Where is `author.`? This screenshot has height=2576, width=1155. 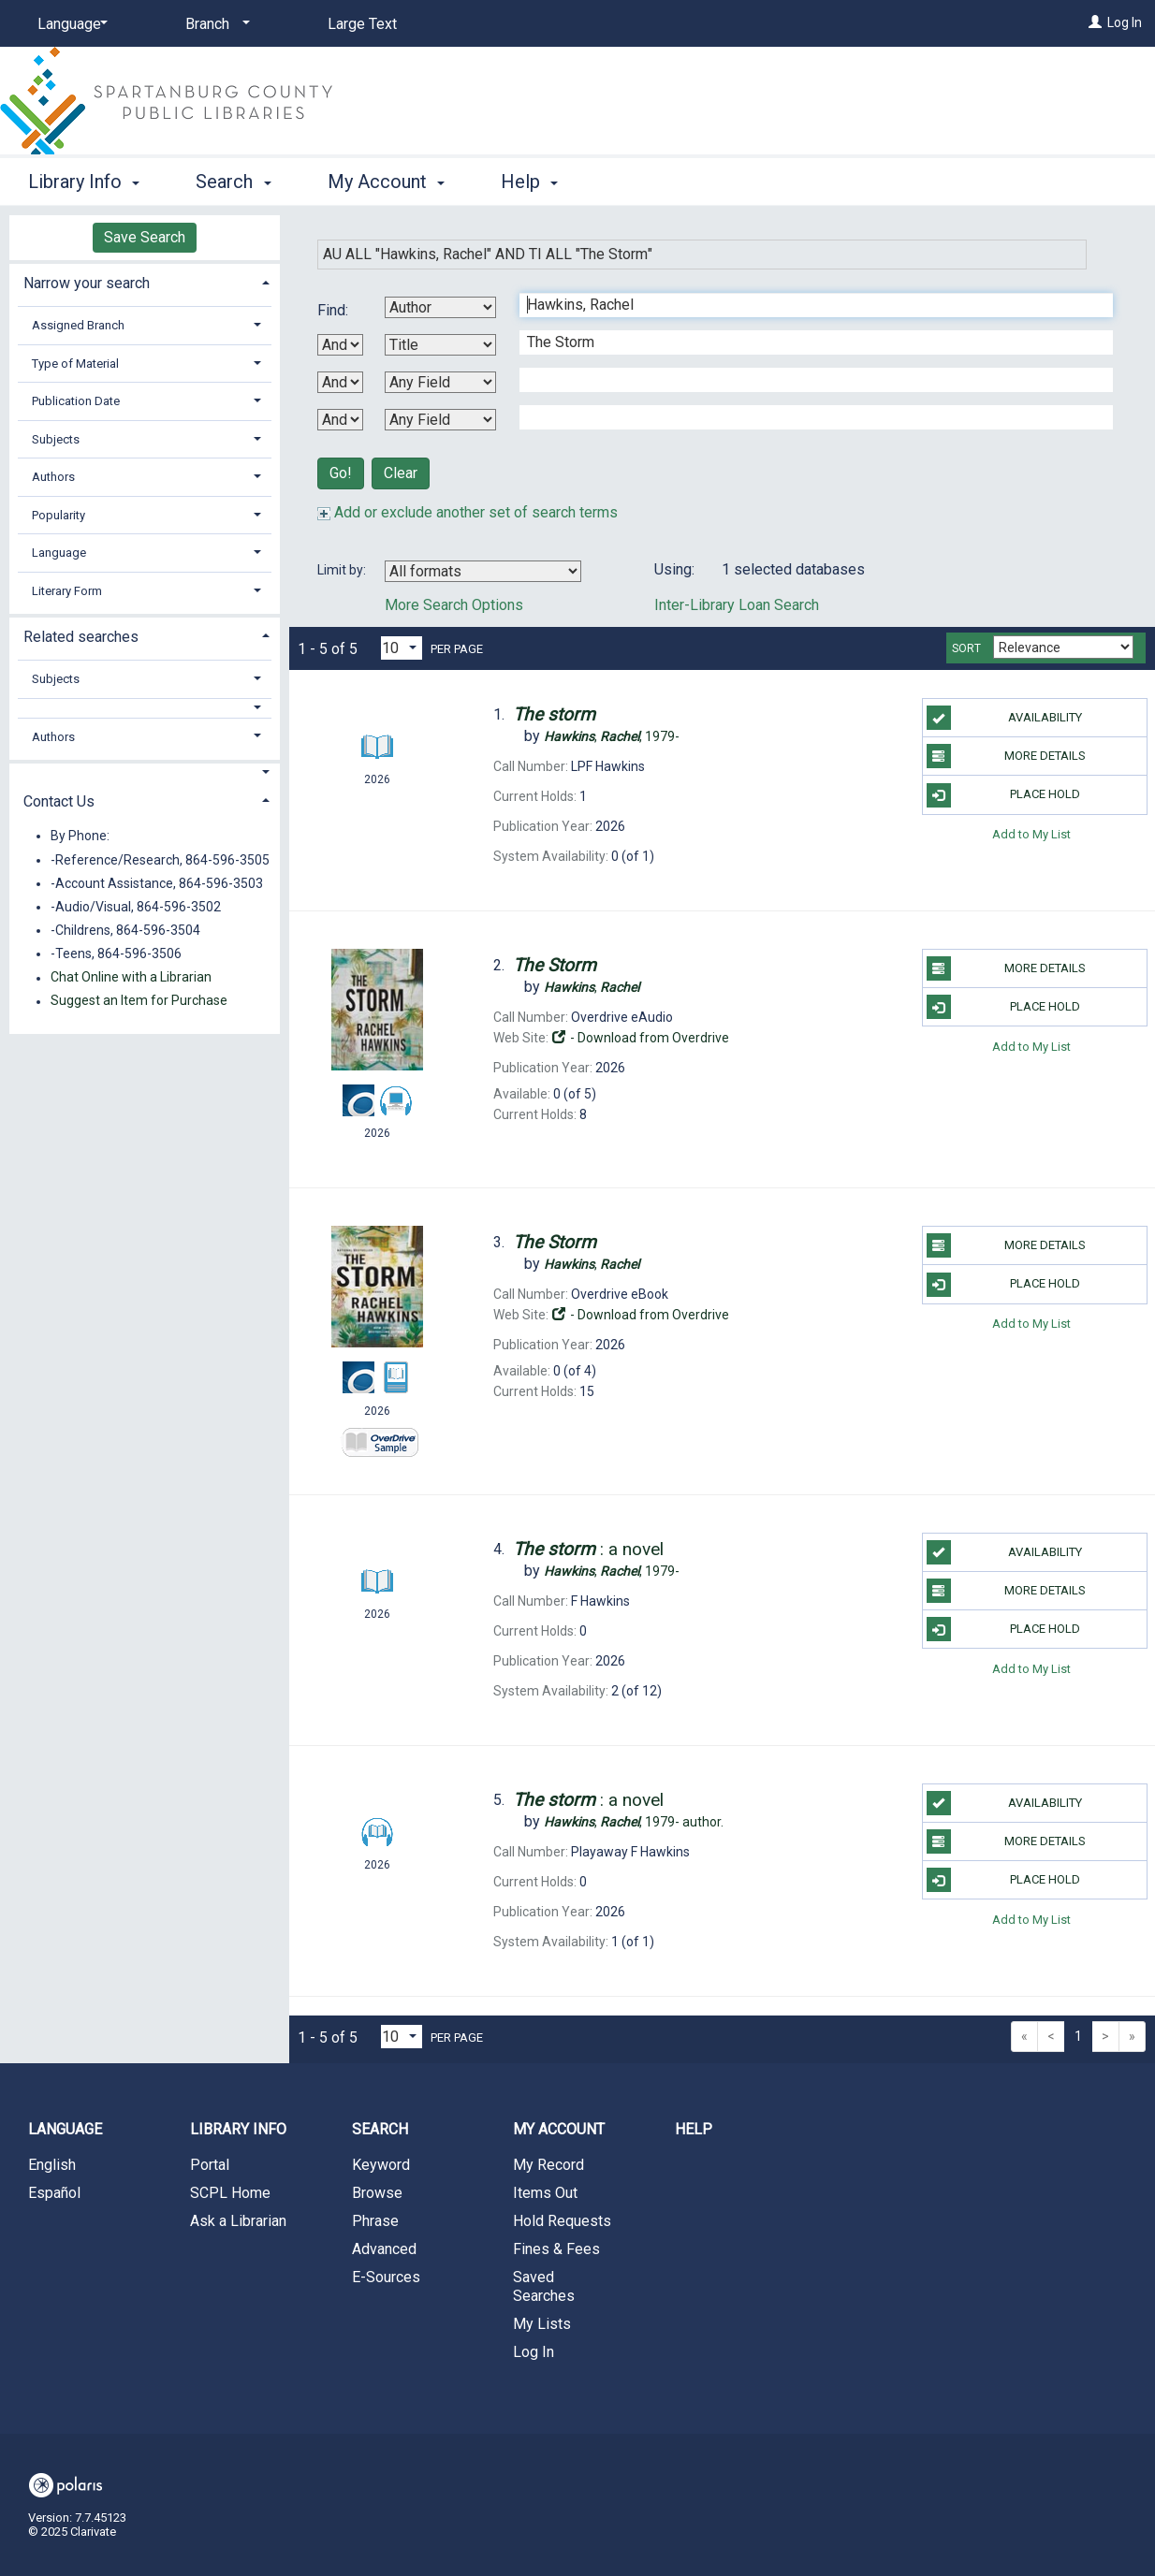
author. is located at coordinates (634, 1821).